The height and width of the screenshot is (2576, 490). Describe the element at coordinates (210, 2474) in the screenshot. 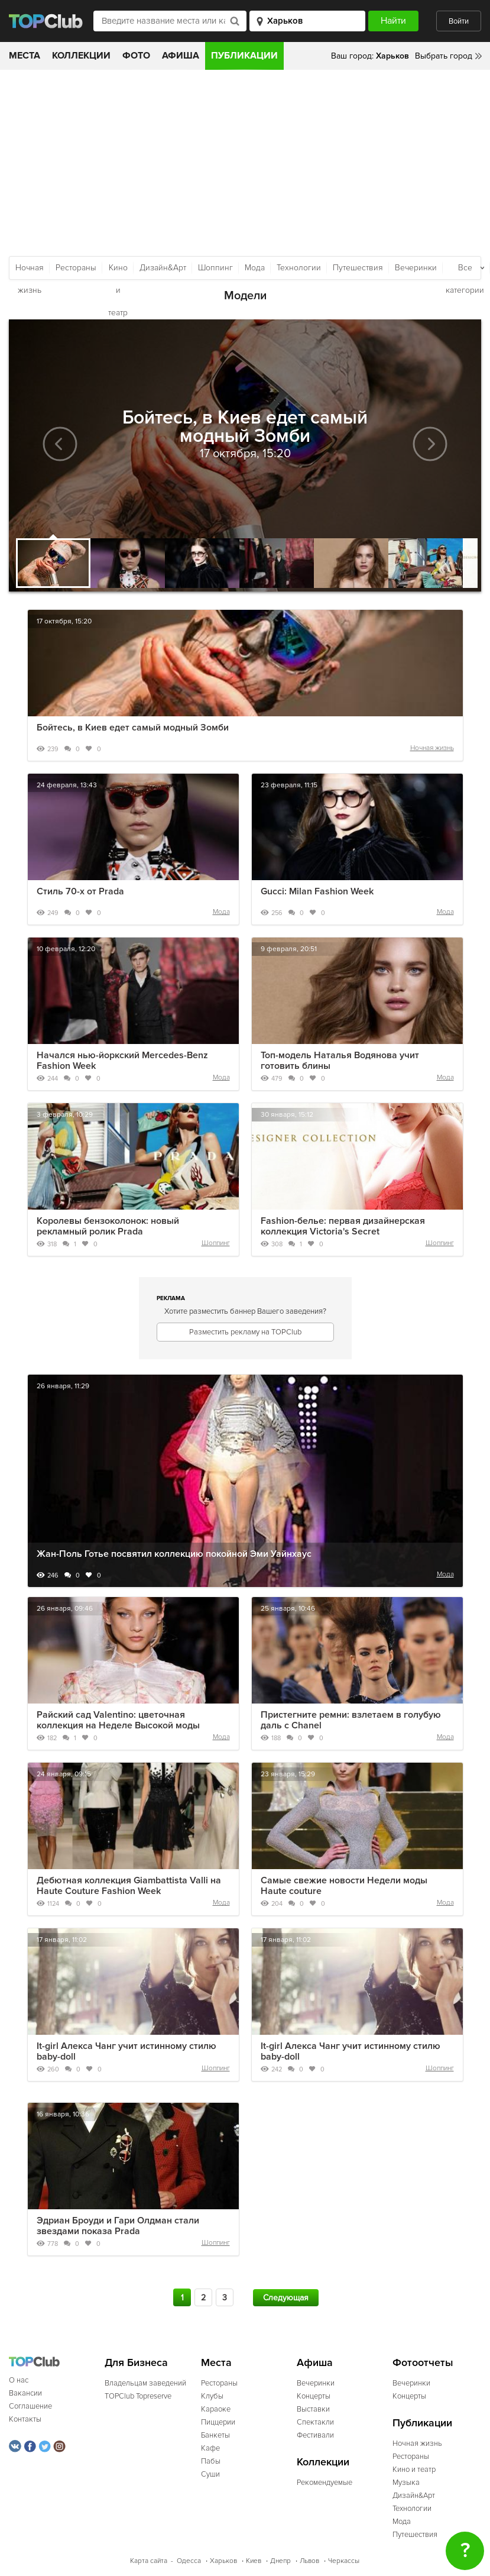

I see `Суши` at that location.